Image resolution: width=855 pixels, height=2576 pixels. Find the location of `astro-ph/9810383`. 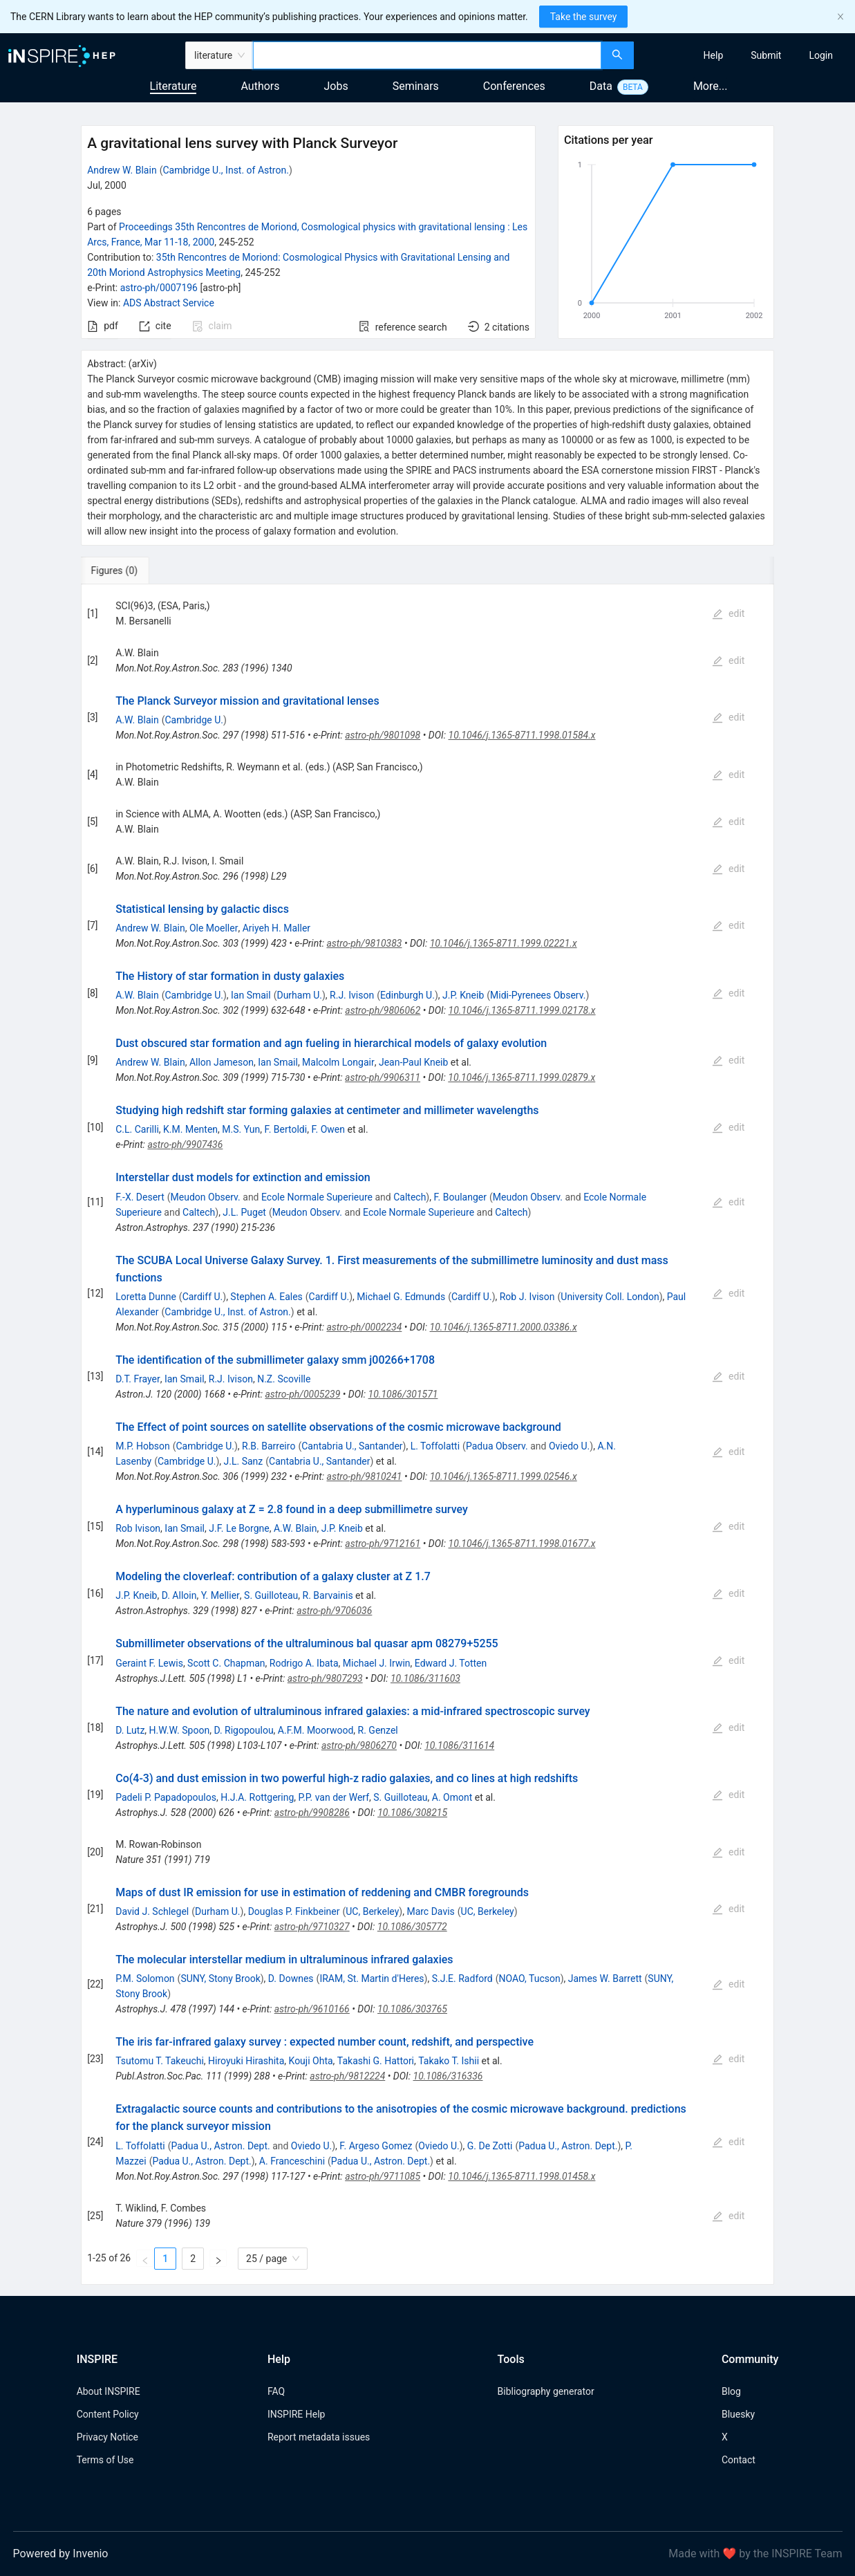

astro-ph/9810383 is located at coordinates (364, 943).